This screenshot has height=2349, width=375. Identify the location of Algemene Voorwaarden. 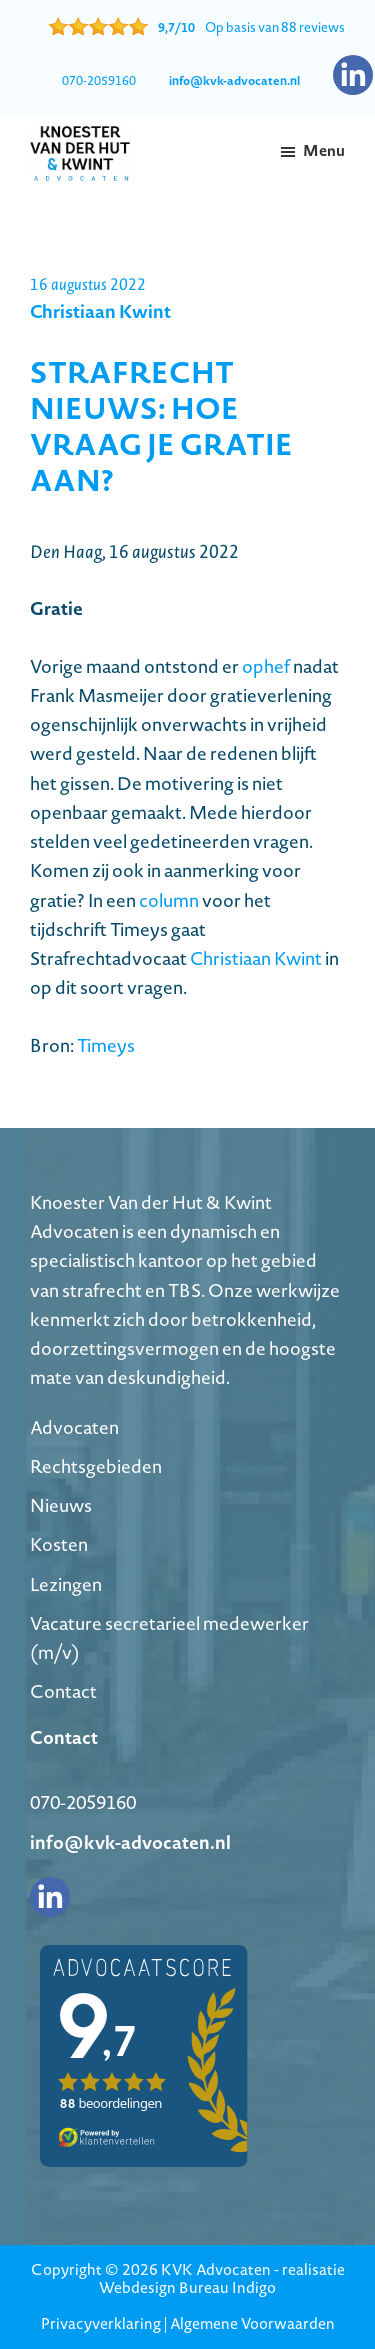
(252, 2323).